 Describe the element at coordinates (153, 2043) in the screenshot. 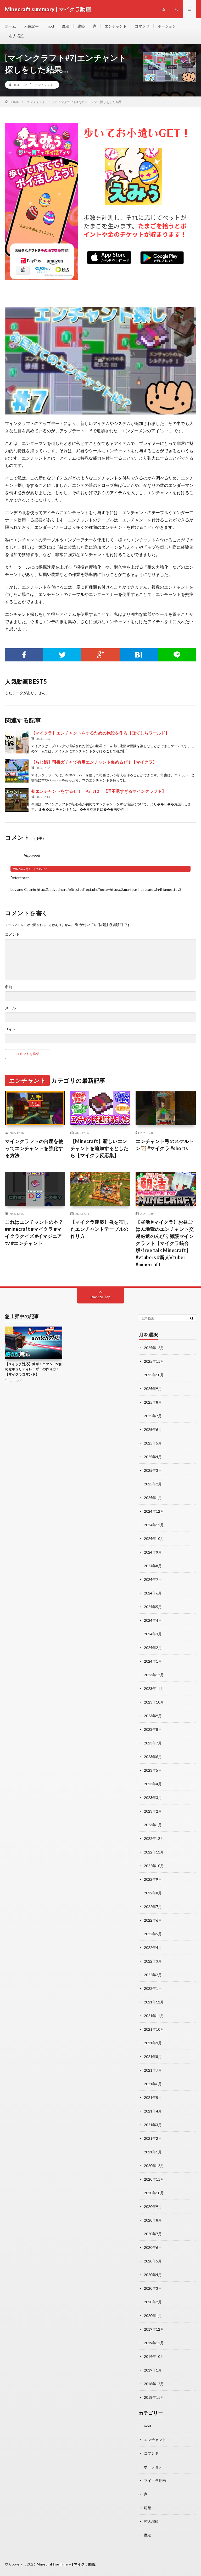

I see `2021年9月` at that location.